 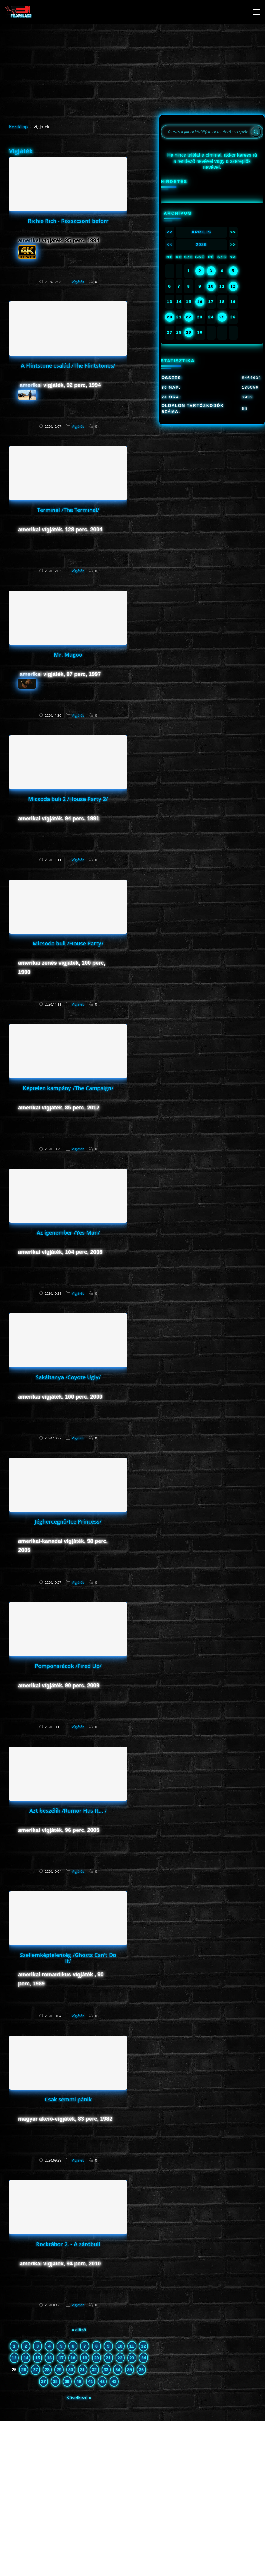 I want to click on Micsoda buli 2 /House Party 2/, so click(x=68, y=799).